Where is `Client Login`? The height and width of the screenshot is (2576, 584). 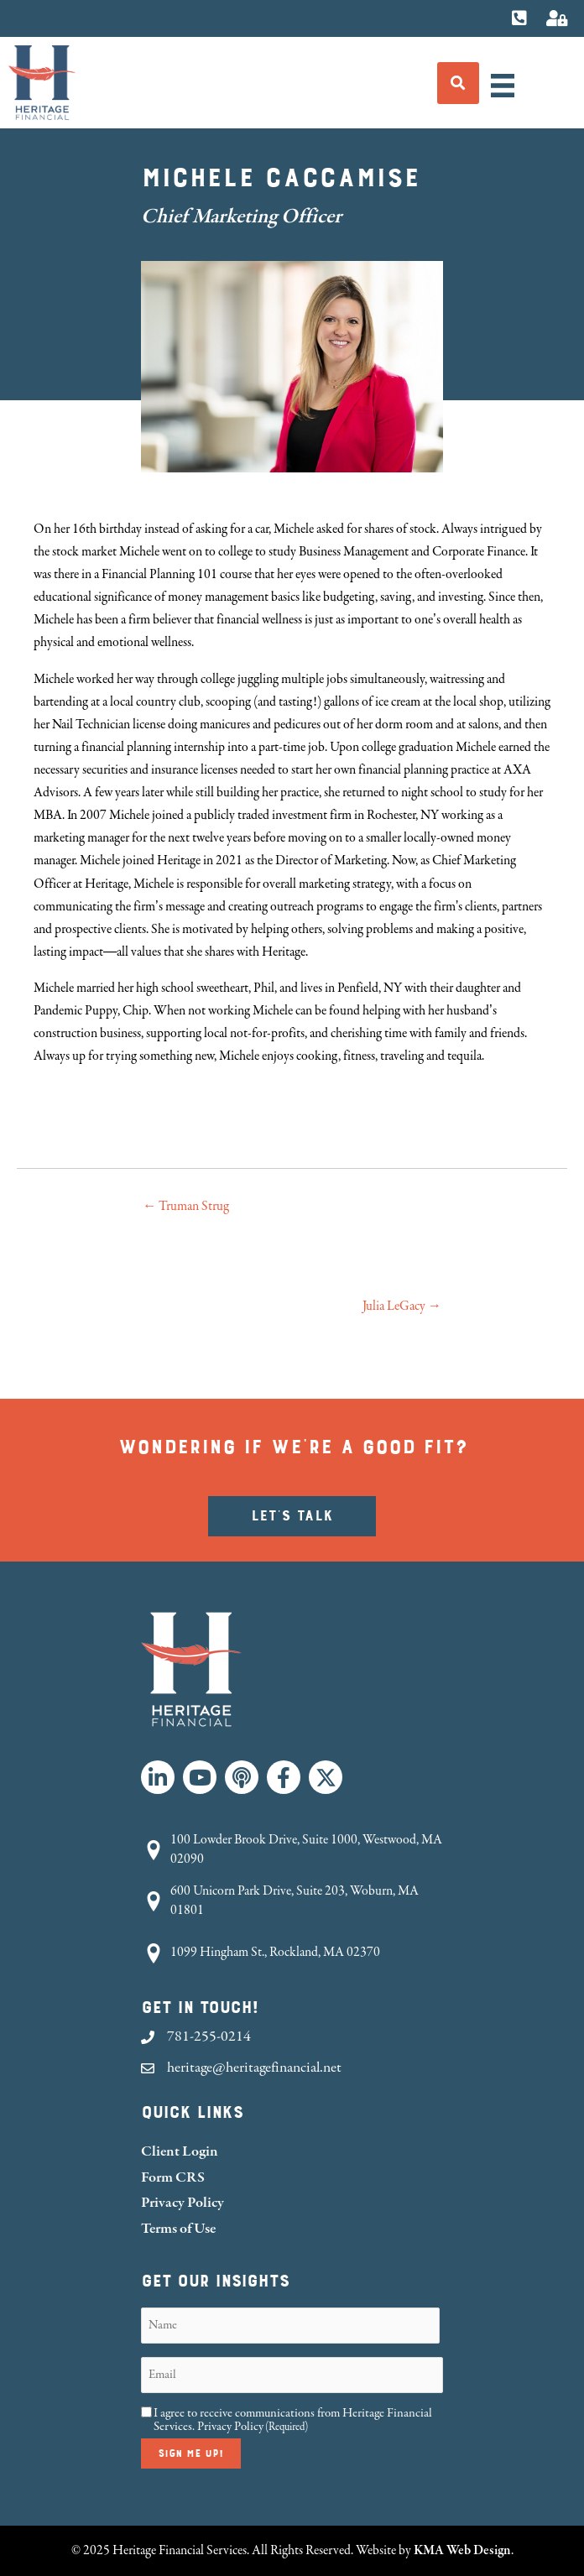
Client Login is located at coordinates (179, 2151).